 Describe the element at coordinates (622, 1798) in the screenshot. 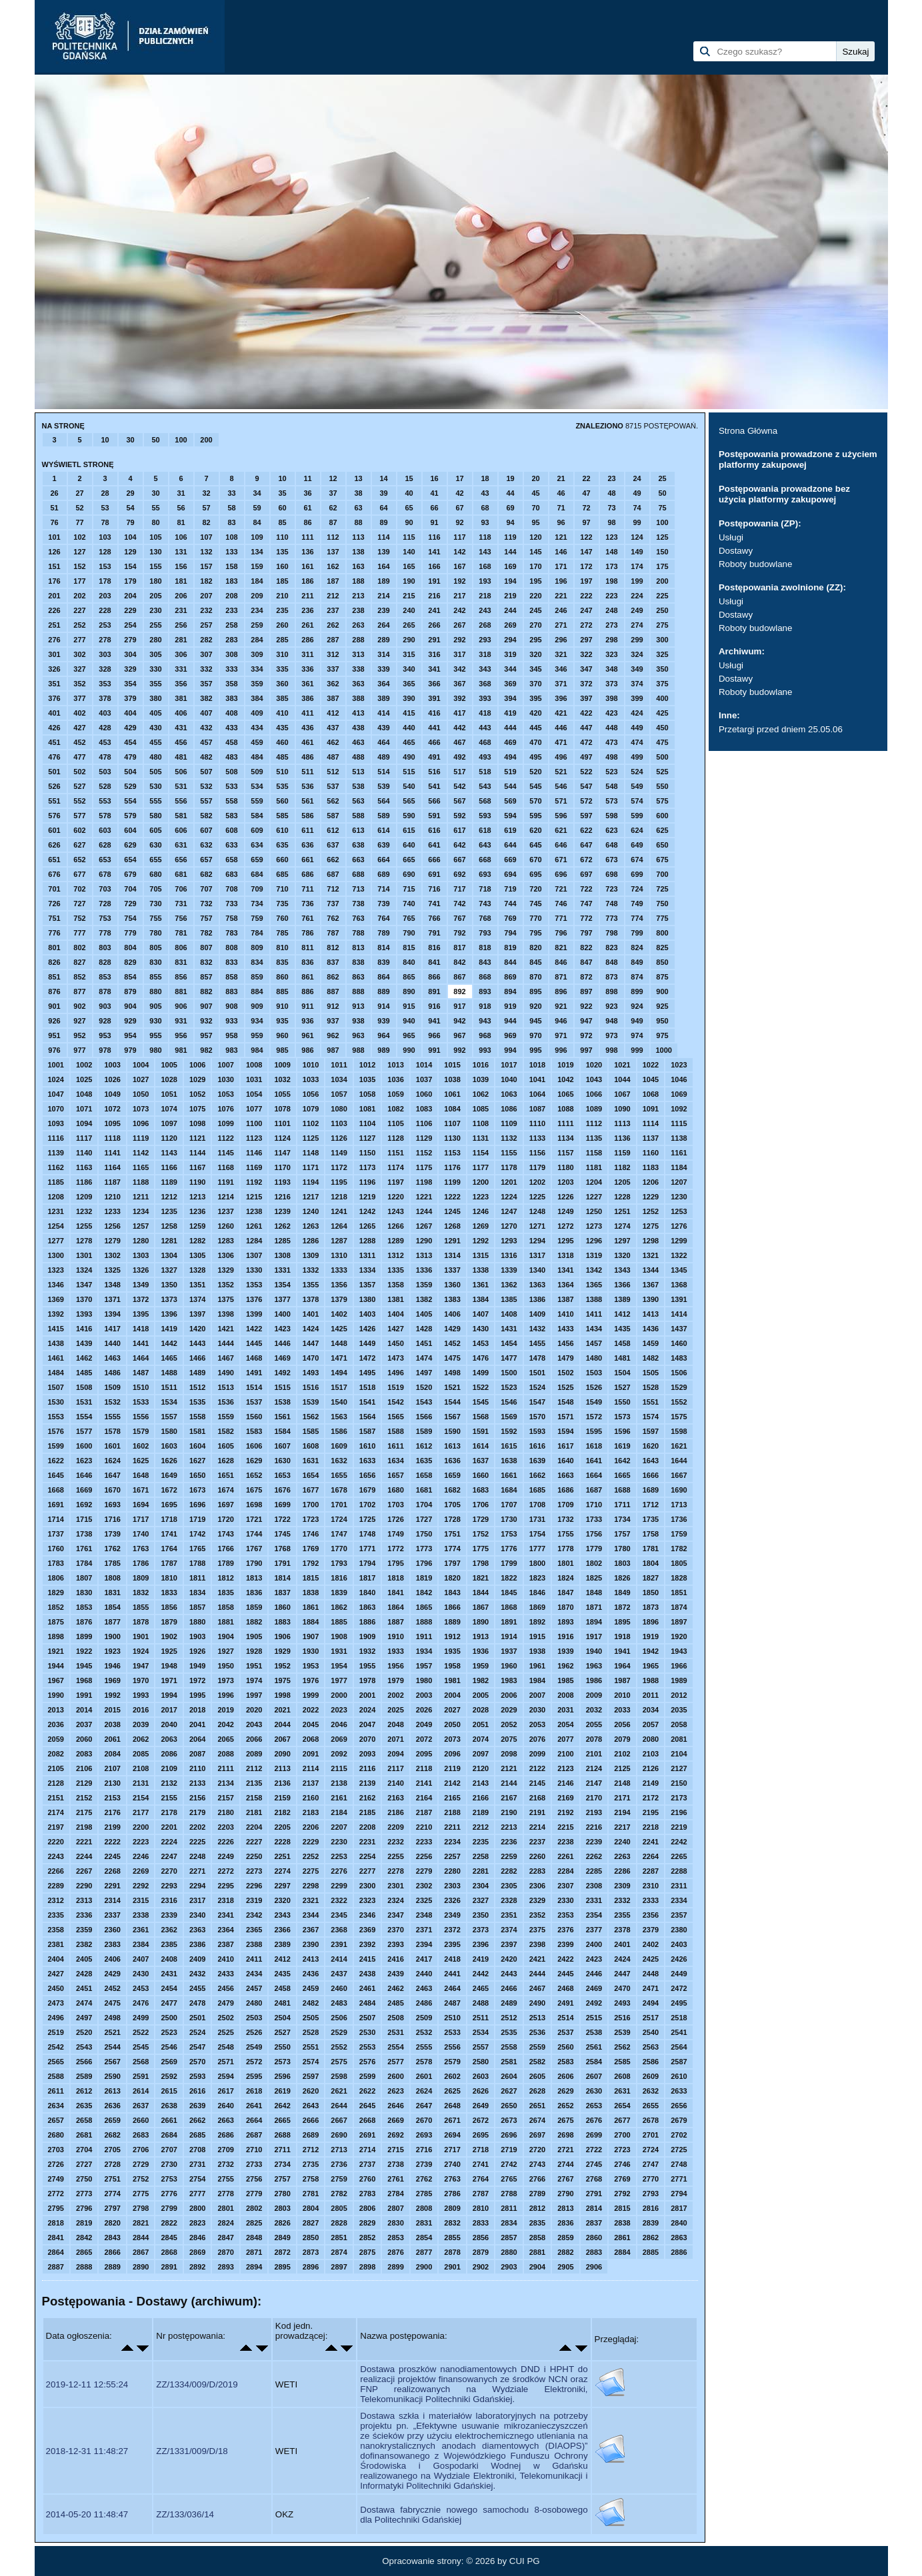

I see `2171` at that location.